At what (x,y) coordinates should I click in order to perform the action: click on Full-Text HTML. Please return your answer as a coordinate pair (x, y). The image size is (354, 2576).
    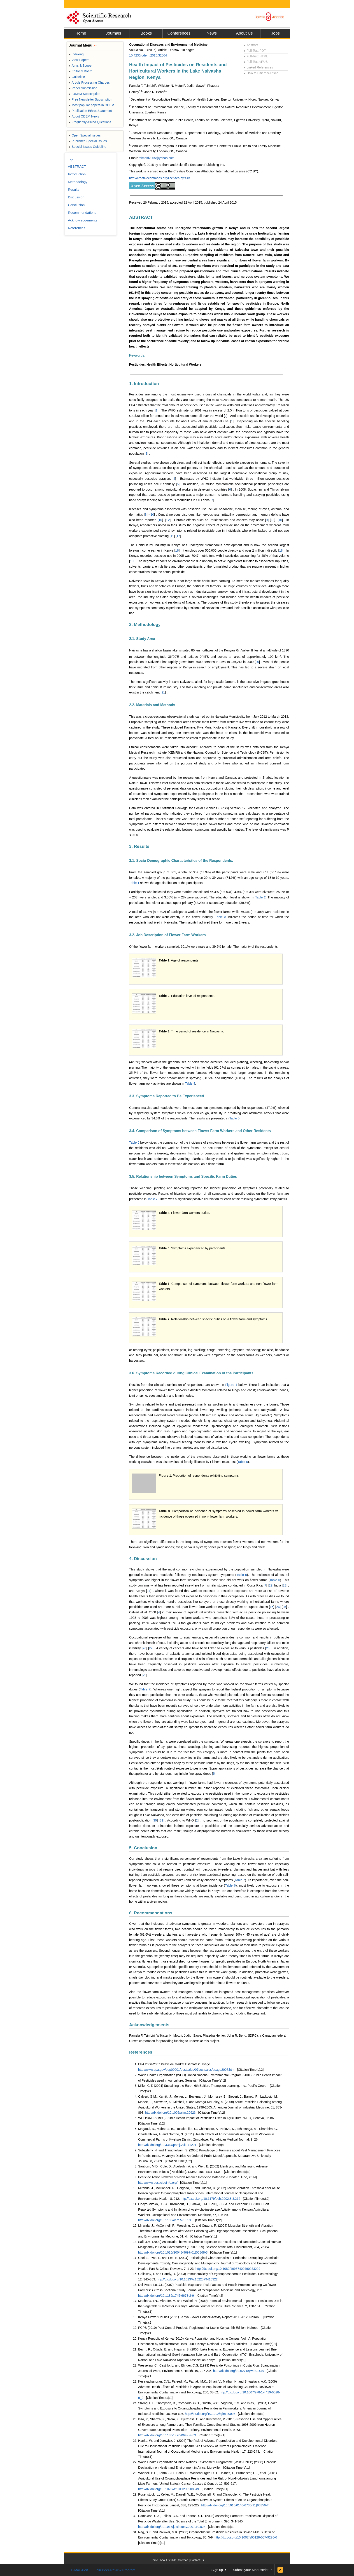
    Looking at the image, I should click on (256, 56).